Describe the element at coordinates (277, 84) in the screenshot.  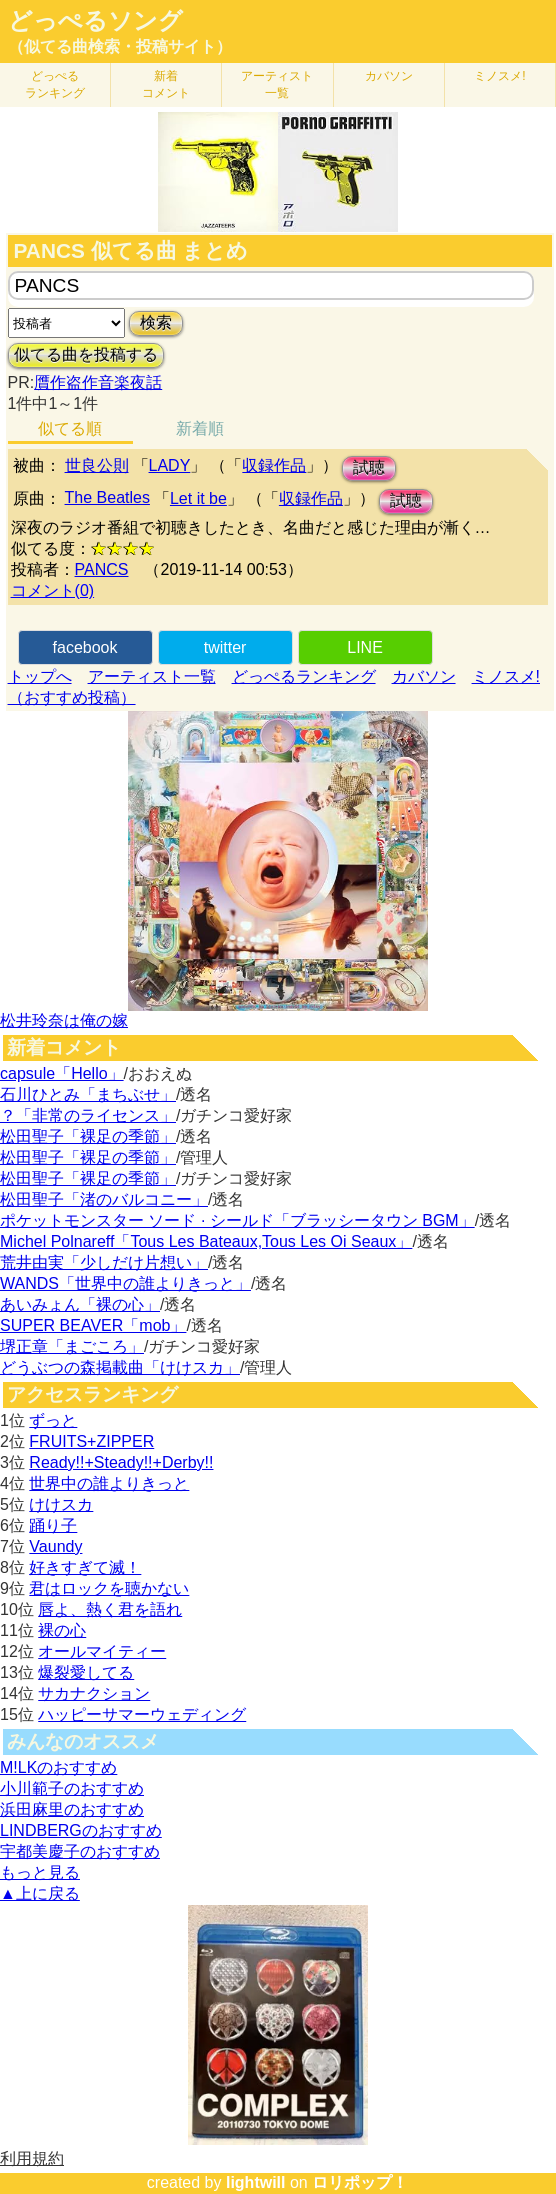
I see `アーティスト` at that location.